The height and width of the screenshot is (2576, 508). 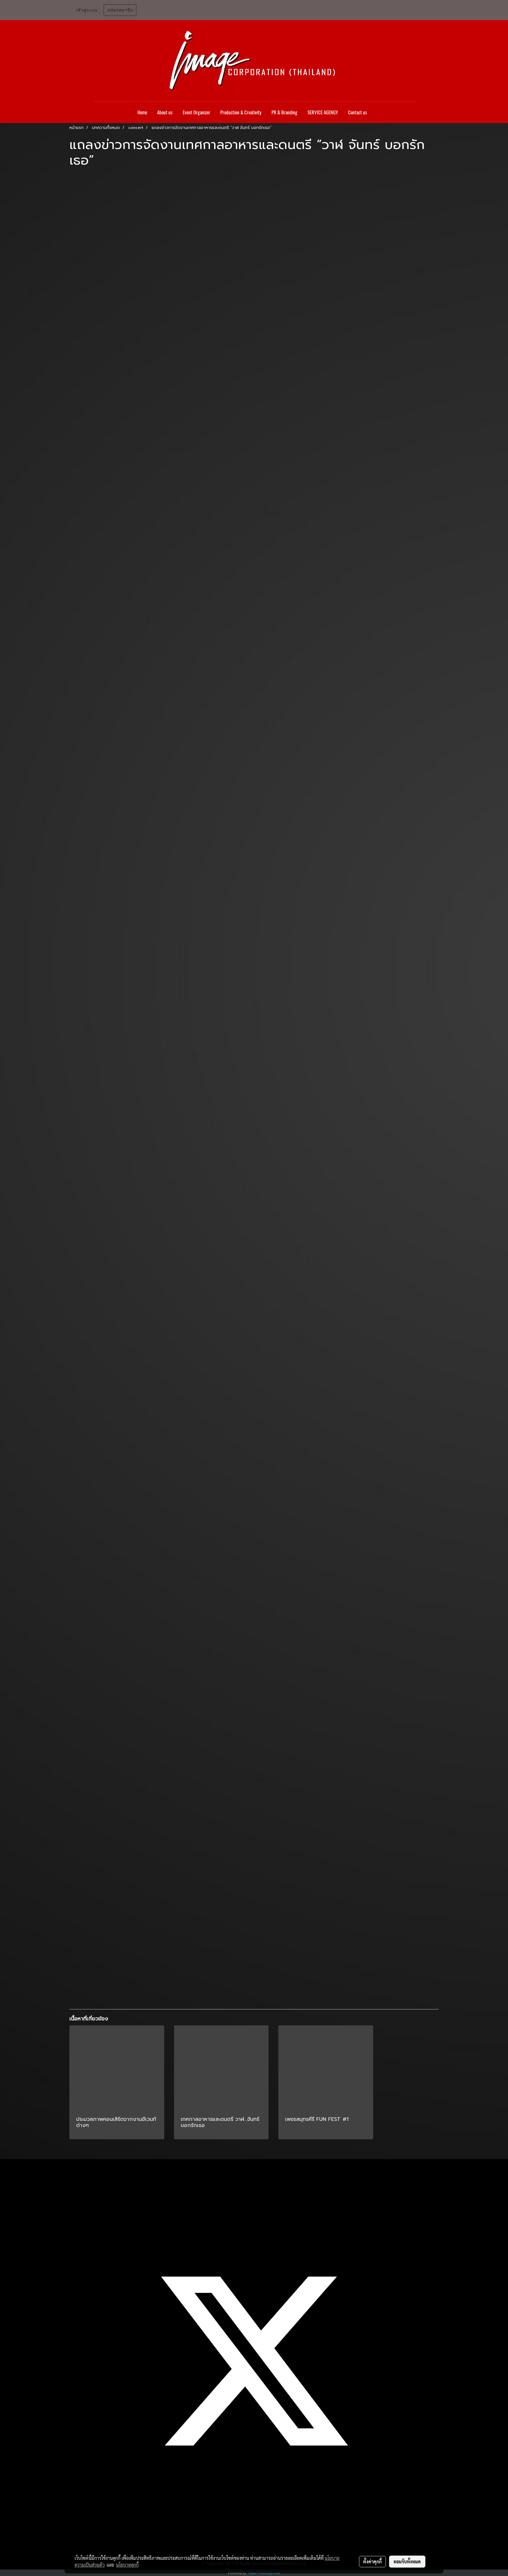 What do you see at coordinates (120, 10) in the screenshot?
I see `สมัครสมาชิก` at bounding box center [120, 10].